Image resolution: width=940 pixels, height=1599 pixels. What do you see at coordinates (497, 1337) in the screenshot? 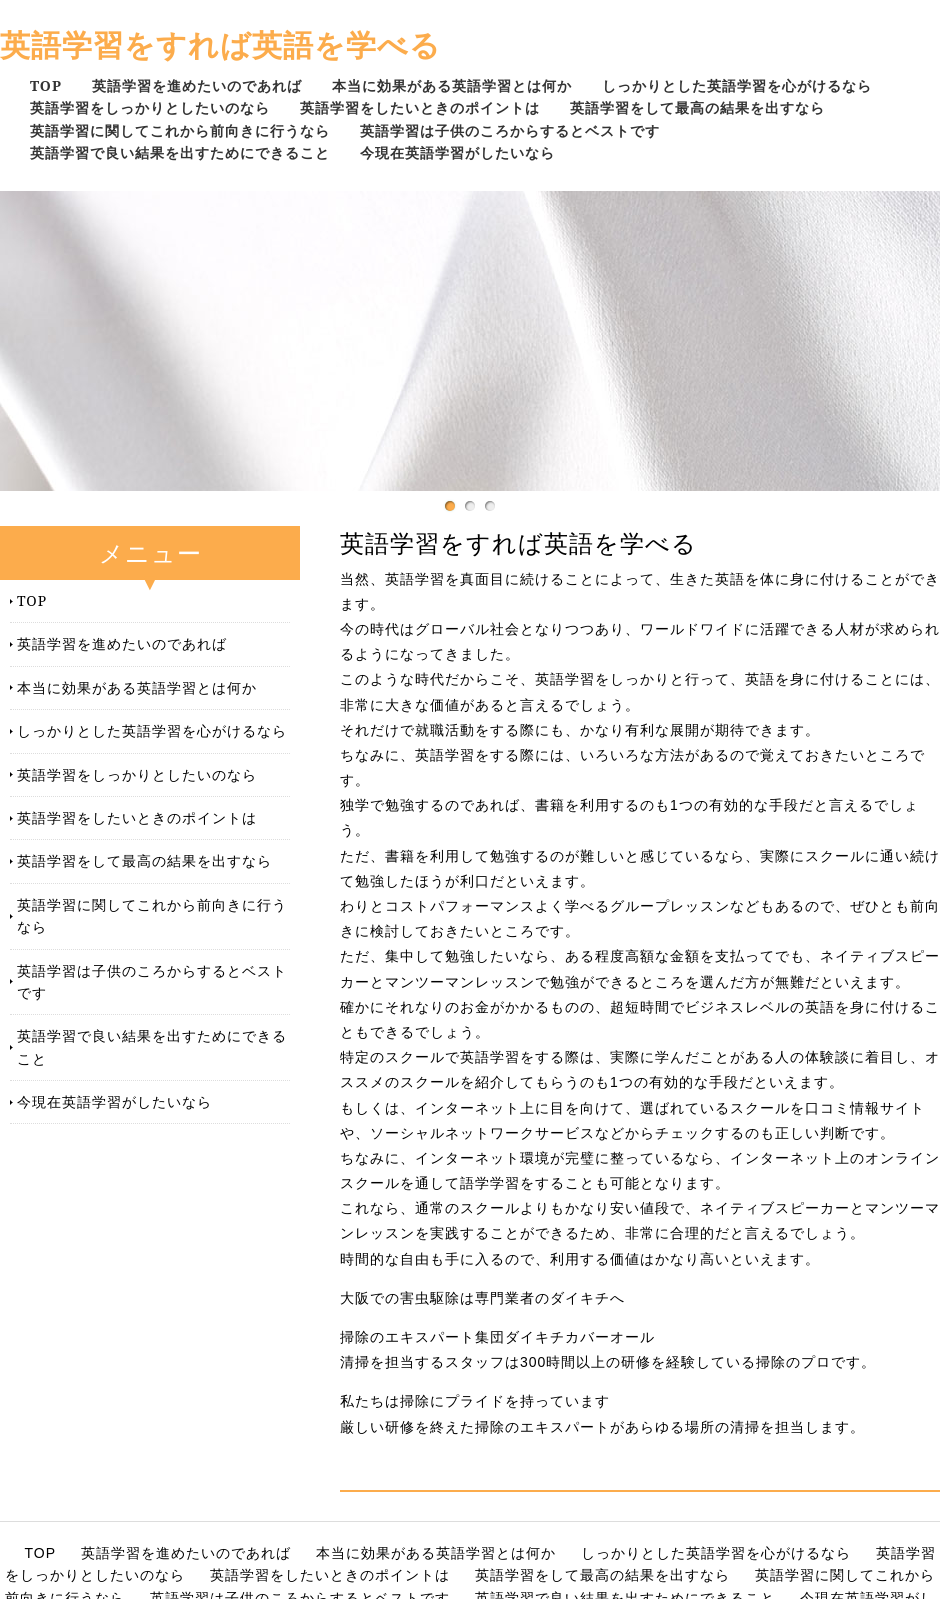
I see `掃除のエキスパート集団ダイキチカバーオール` at bounding box center [497, 1337].